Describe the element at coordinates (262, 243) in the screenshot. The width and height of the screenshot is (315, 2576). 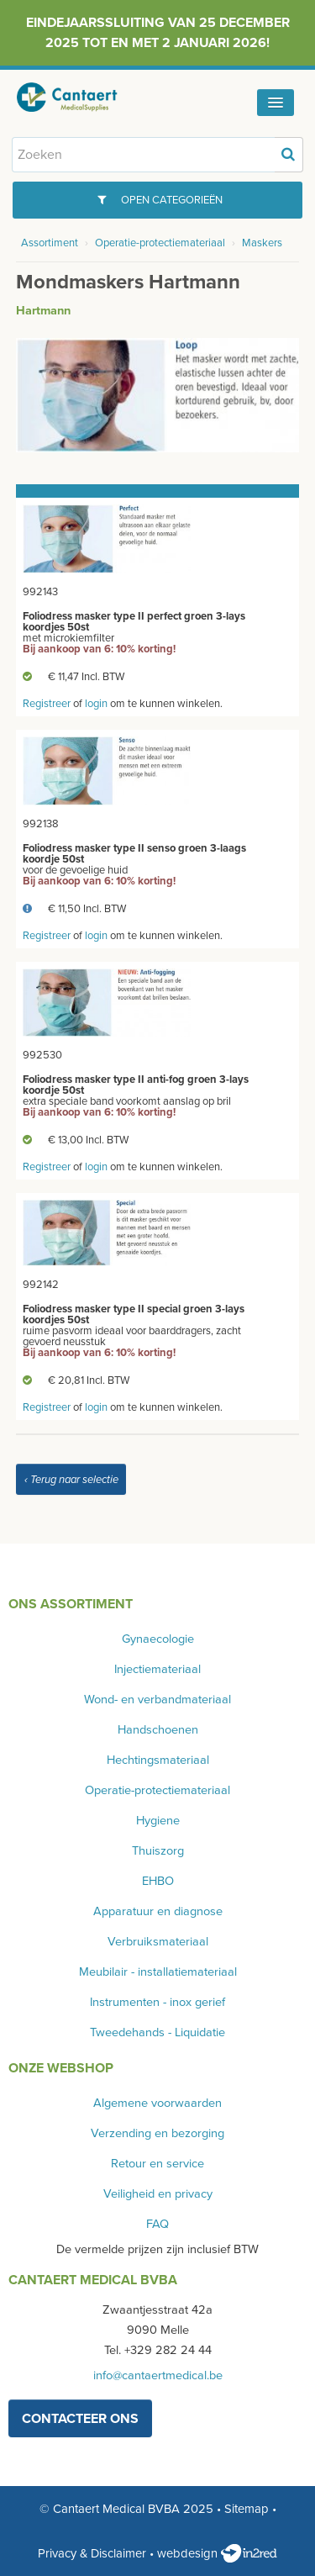
I see `Maskers` at that location.